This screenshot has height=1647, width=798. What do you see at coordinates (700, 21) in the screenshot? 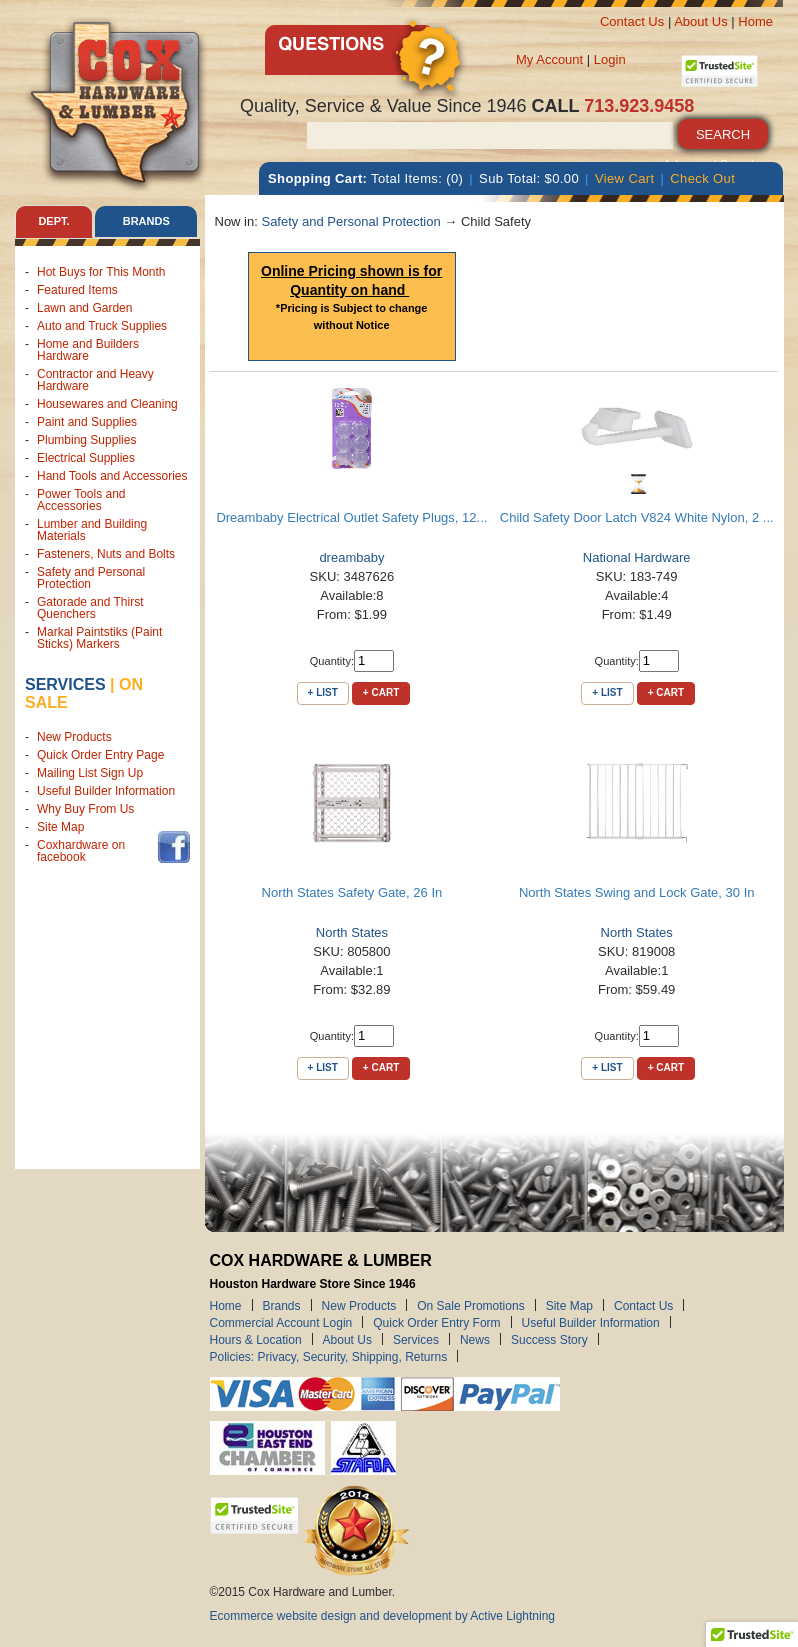
I see `About Us` at bounding box center [700, 21].